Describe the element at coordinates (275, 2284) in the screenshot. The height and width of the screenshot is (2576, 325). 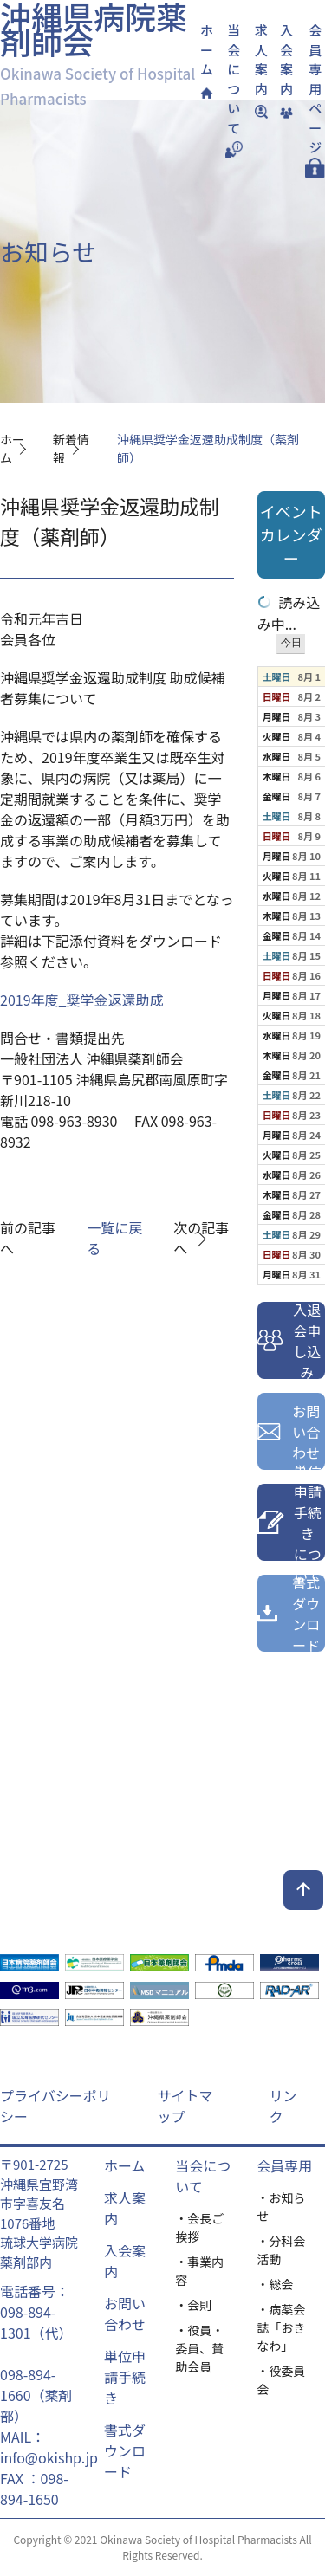
I see `・総会` at that location.